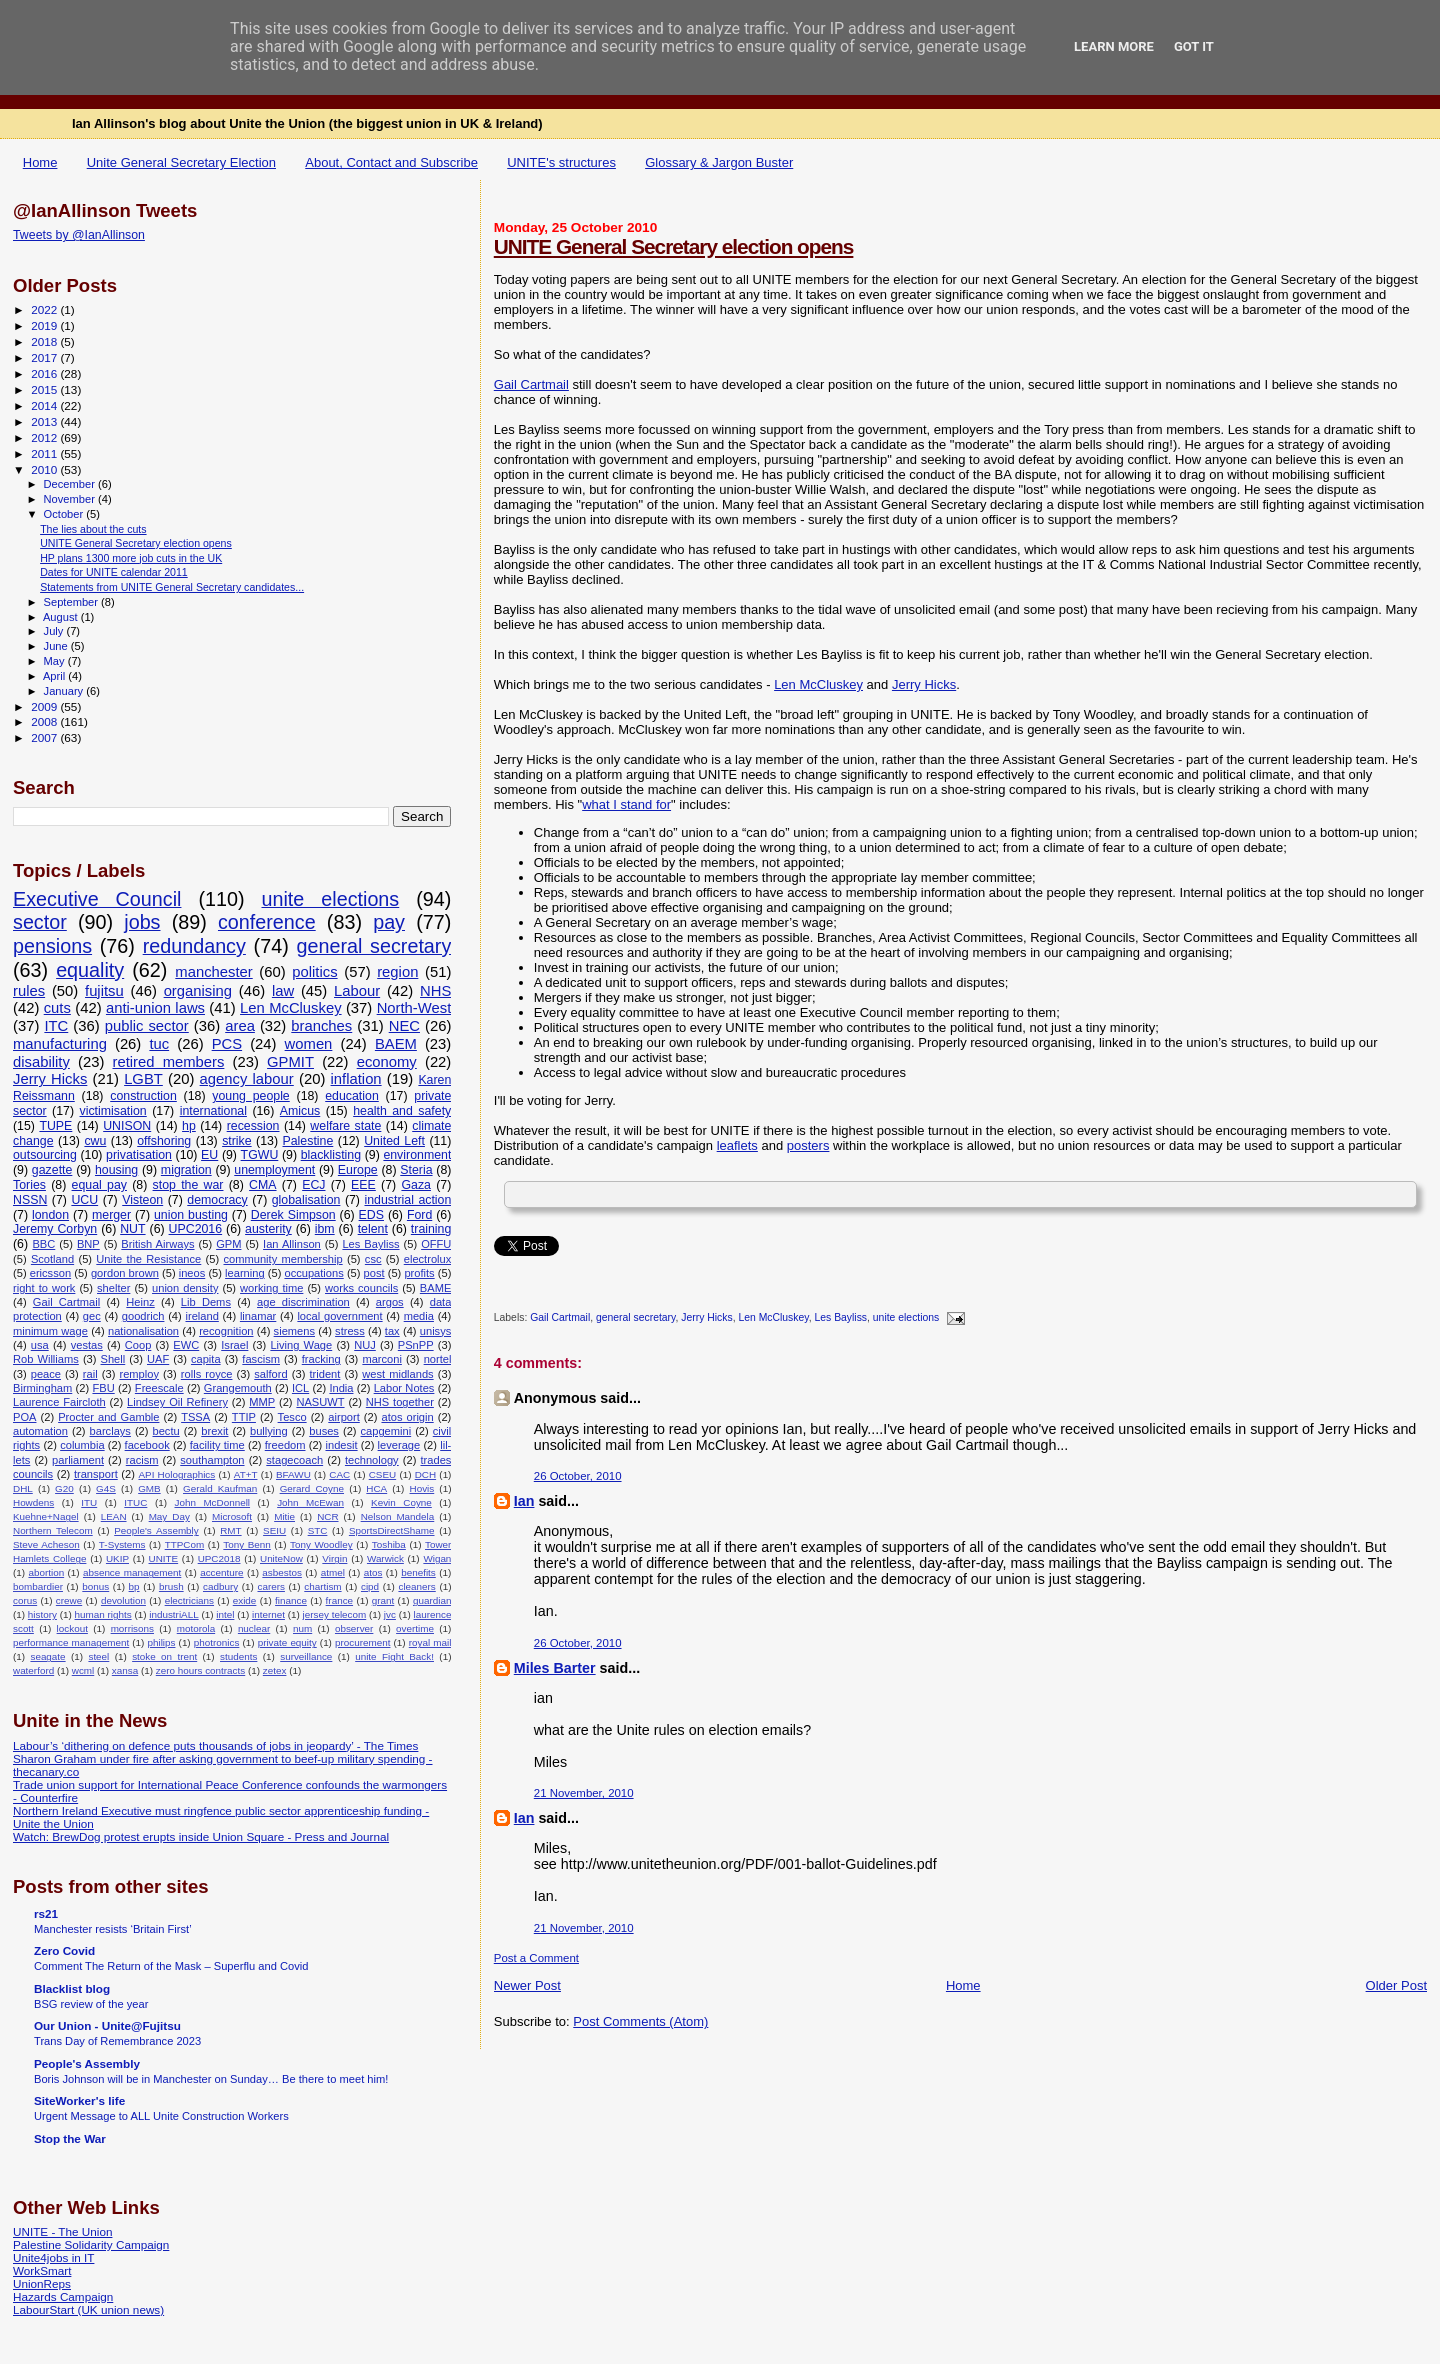 This screenshot has width=1440, height=2364. What do you see at coordinates (432, 1600) in the screenshot?
I see `guardian` at bounding box center [432, 1600].